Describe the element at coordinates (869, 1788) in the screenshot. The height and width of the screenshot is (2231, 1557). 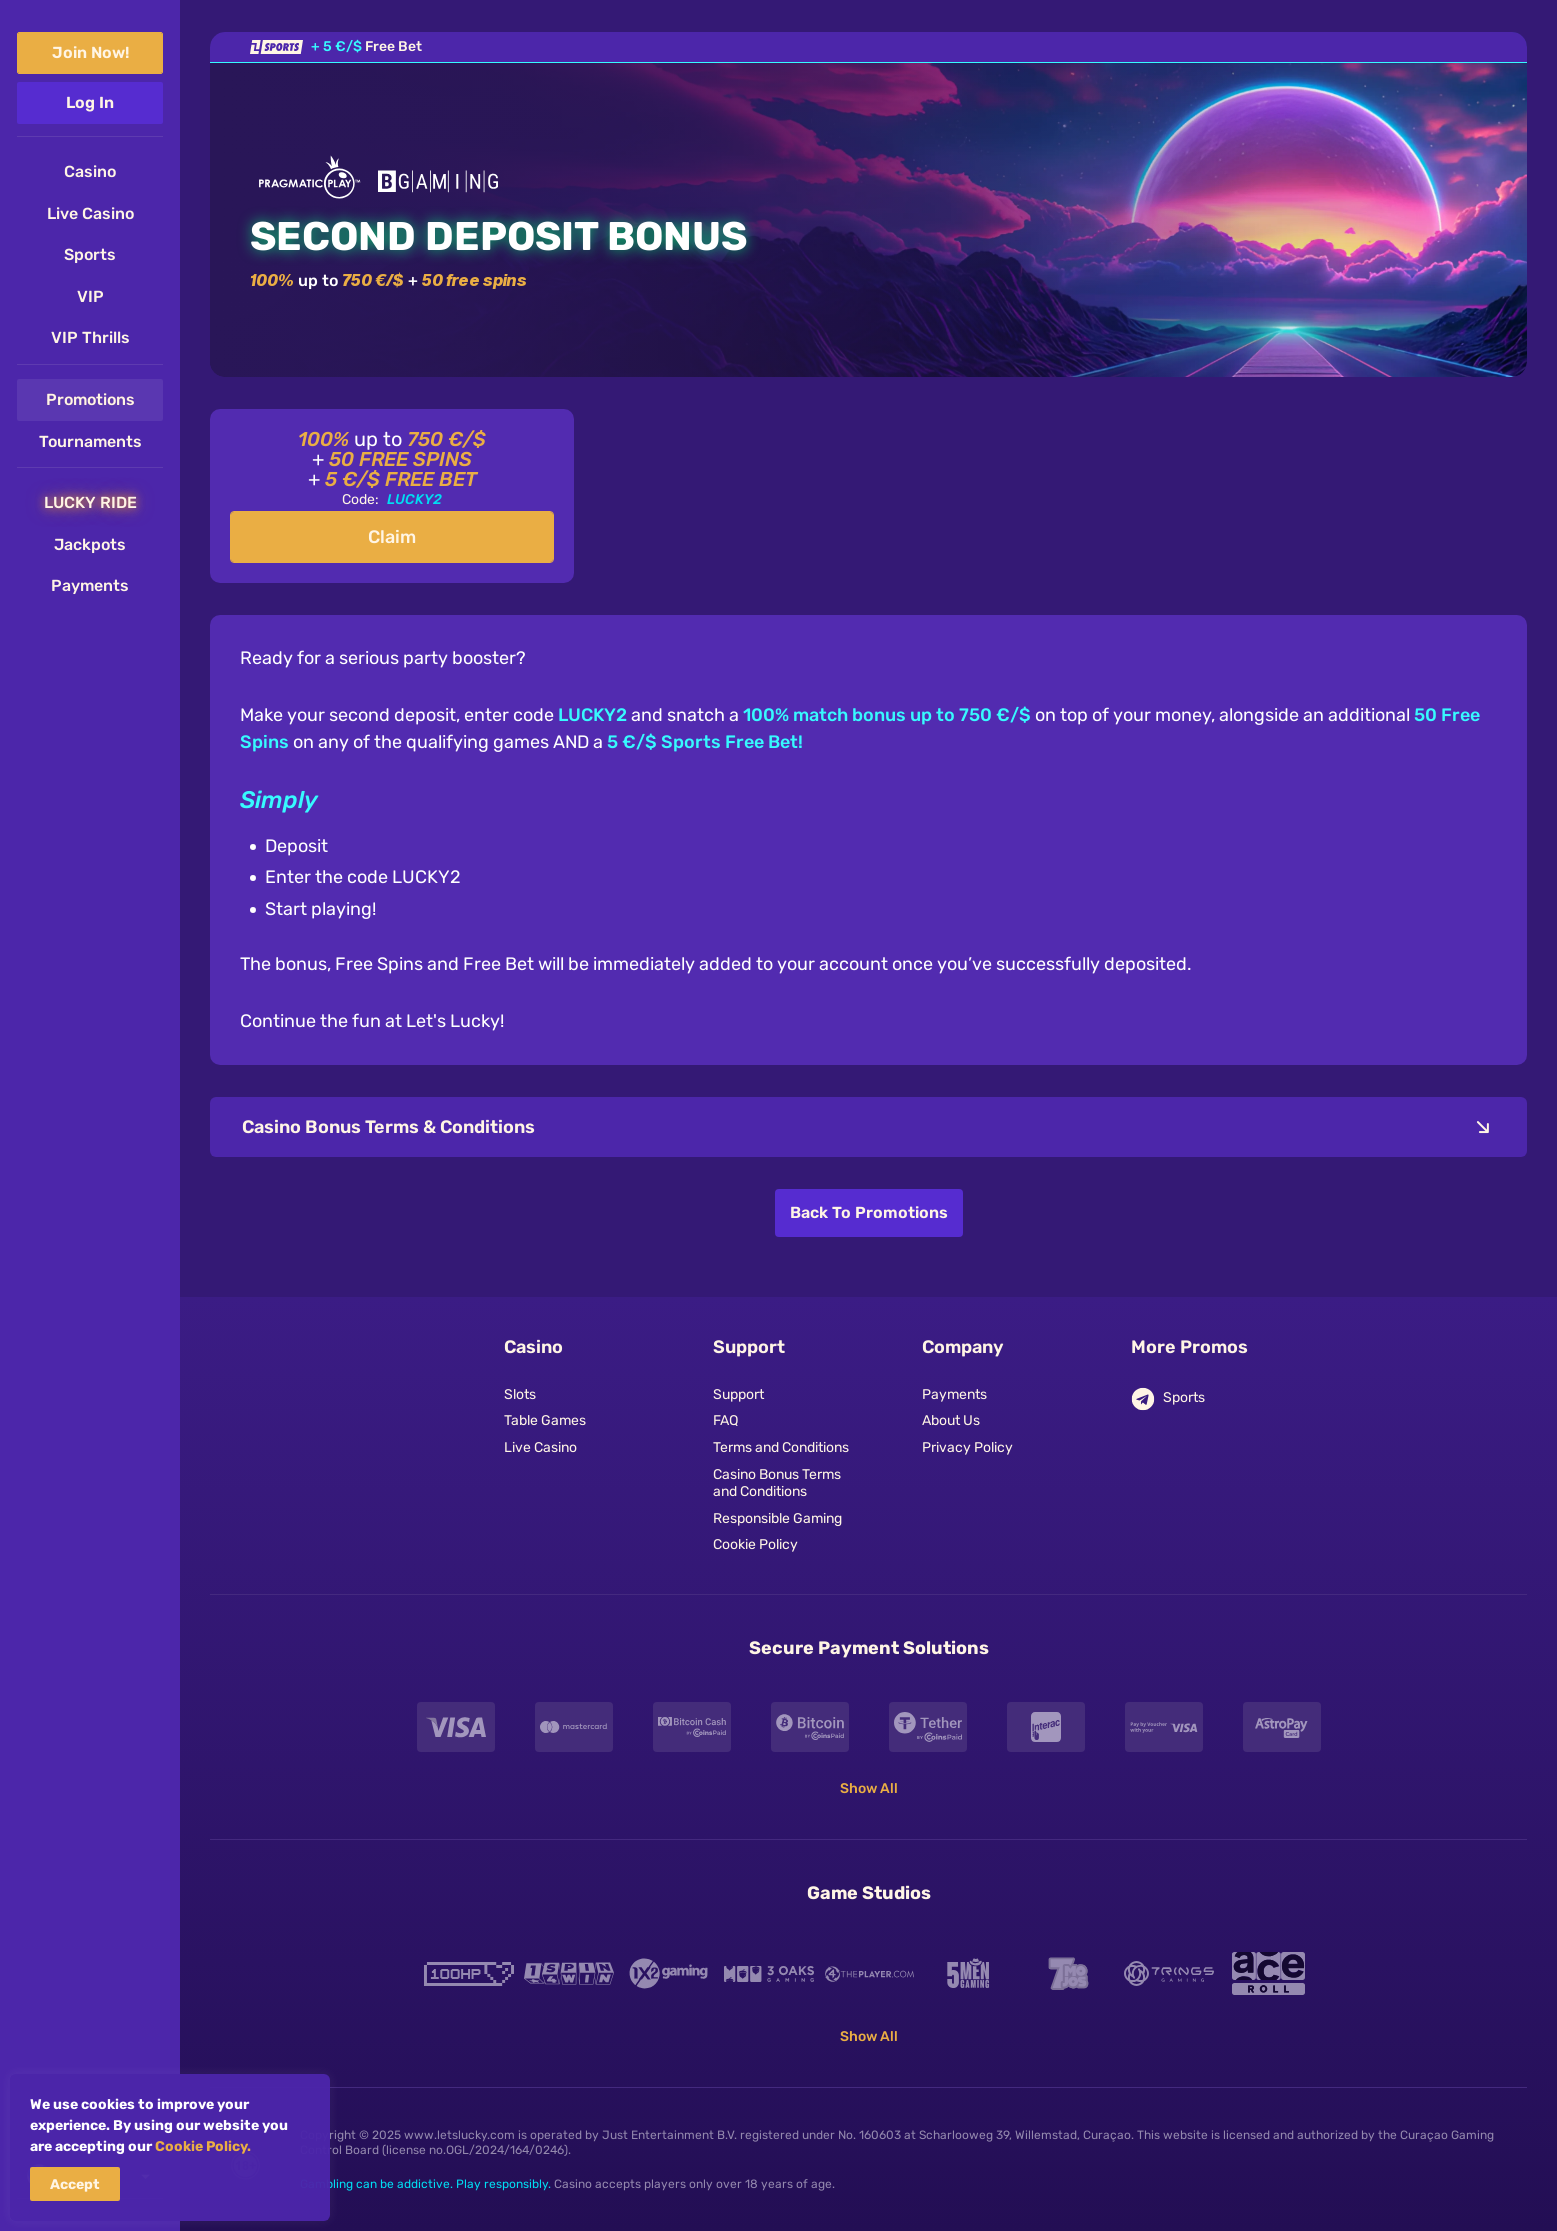
I see `Show All` at that location.